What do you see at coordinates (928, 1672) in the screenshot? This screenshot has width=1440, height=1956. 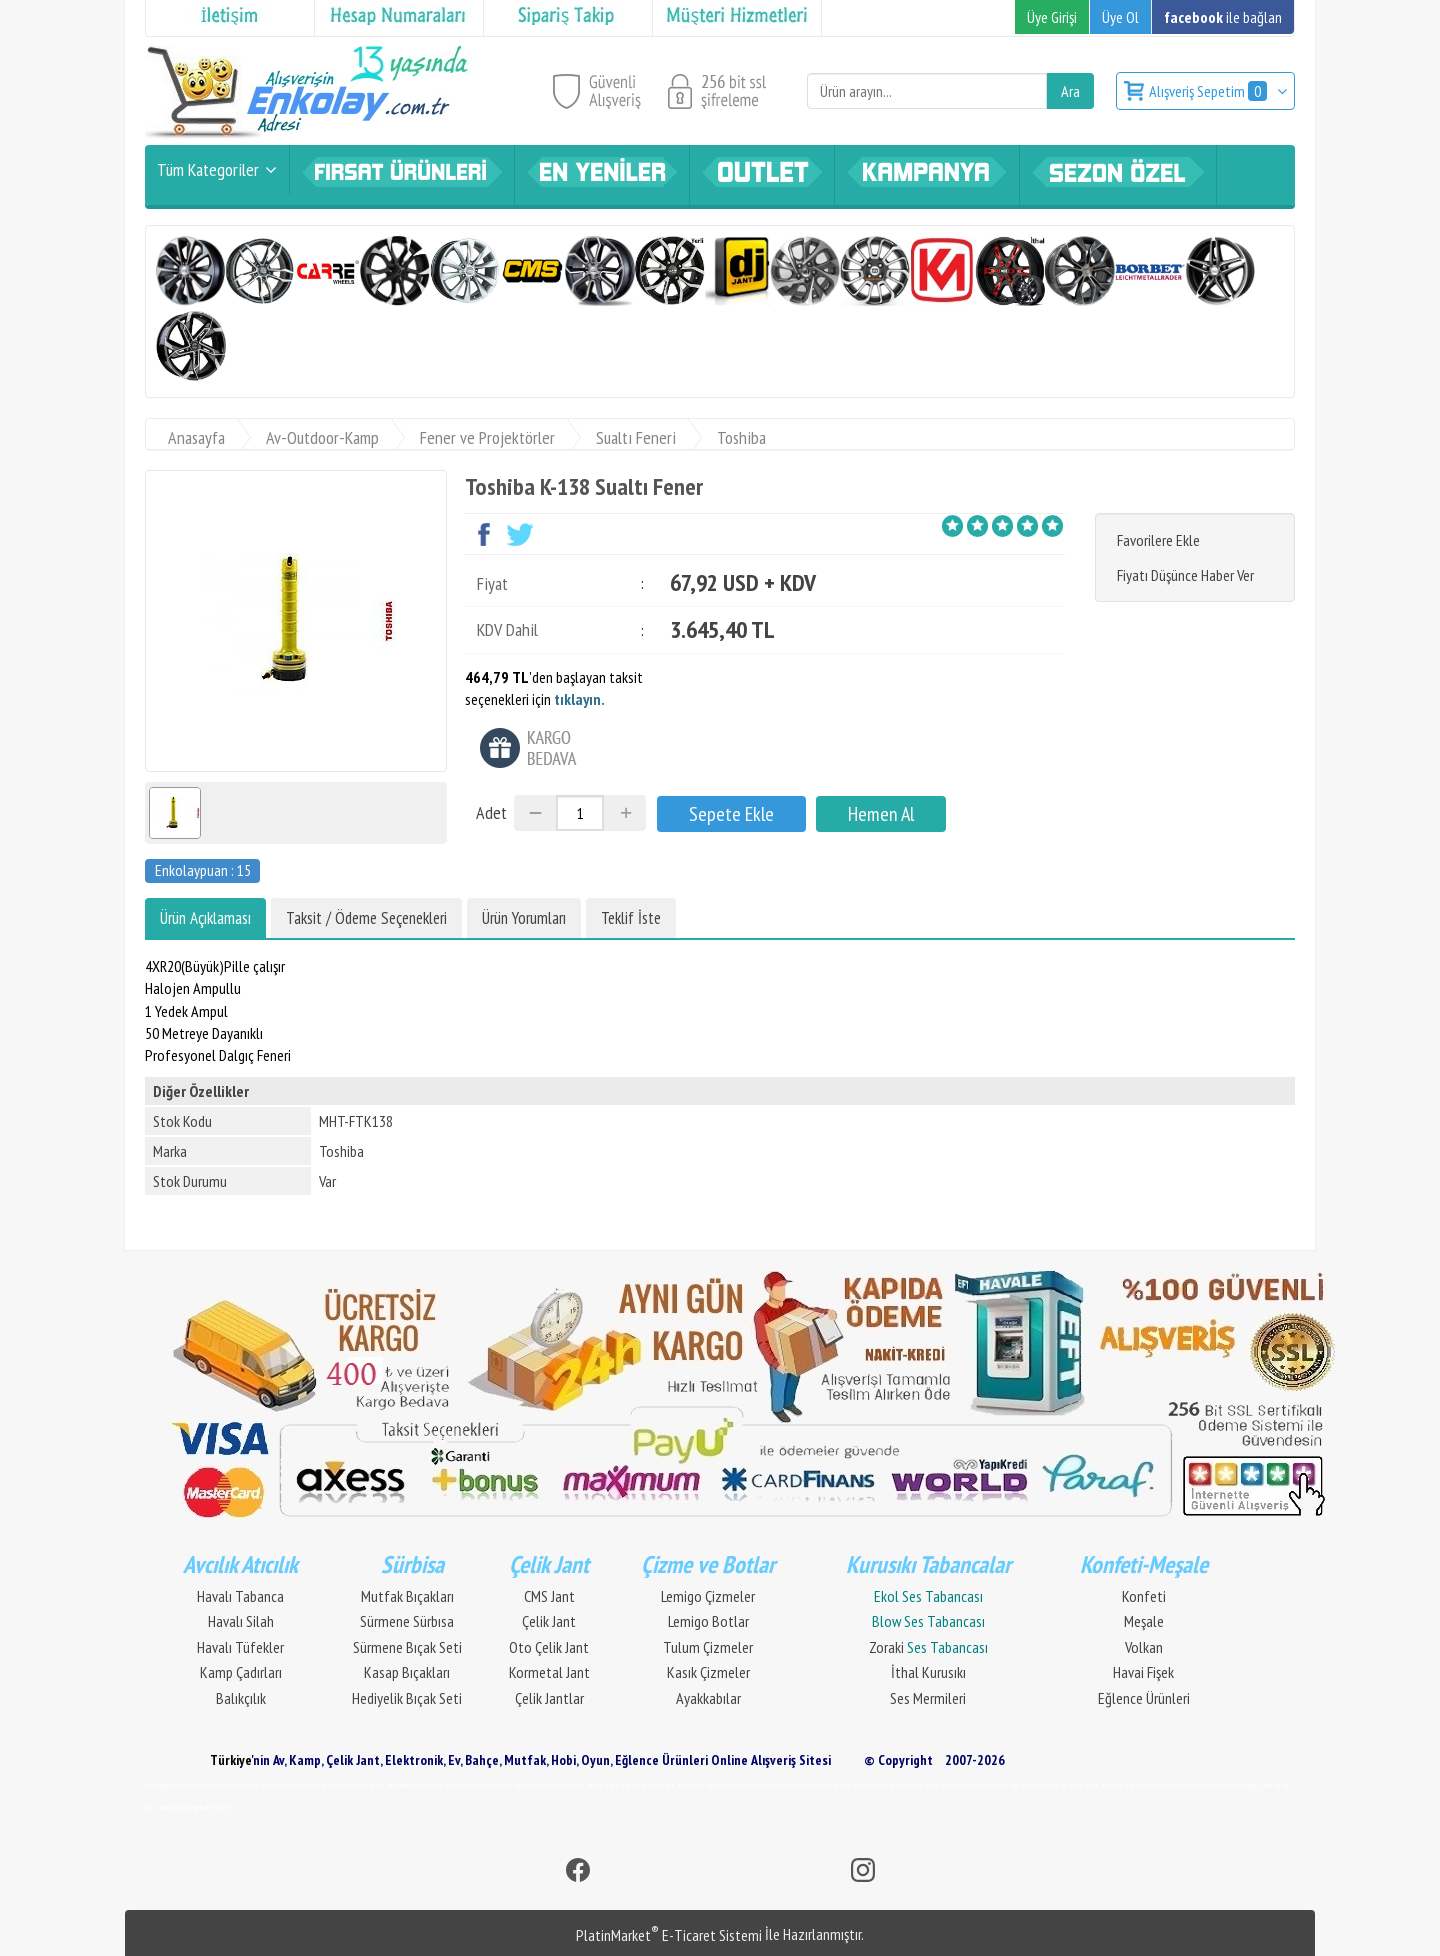 I see `İthal Kurusıkı` at bounding box center [928, 1672].